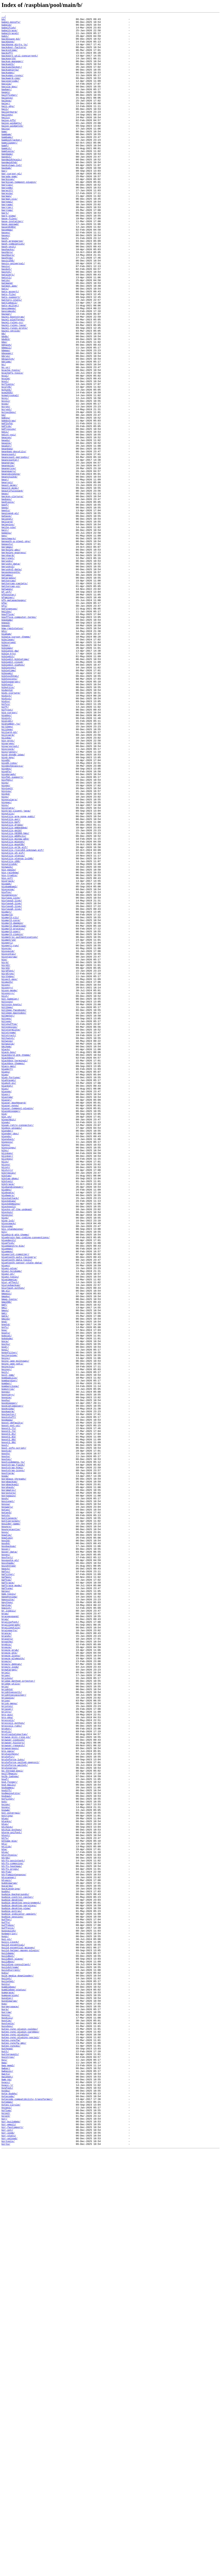  I want to click on bme280/, so click(6, 1559).